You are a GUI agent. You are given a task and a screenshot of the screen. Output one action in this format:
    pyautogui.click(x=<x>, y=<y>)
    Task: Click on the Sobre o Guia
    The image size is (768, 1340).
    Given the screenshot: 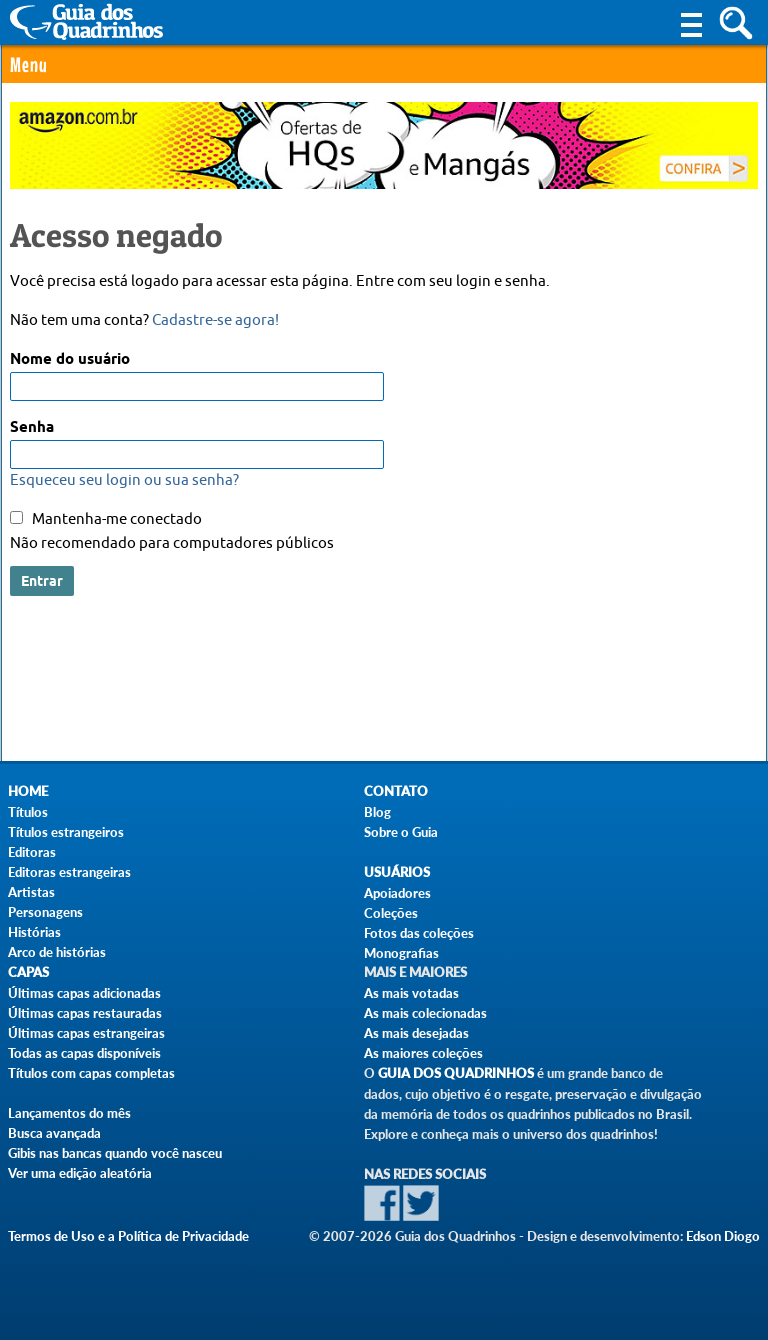 What is the action you would take?
    pyautogui.click(x=401, y=832)
    